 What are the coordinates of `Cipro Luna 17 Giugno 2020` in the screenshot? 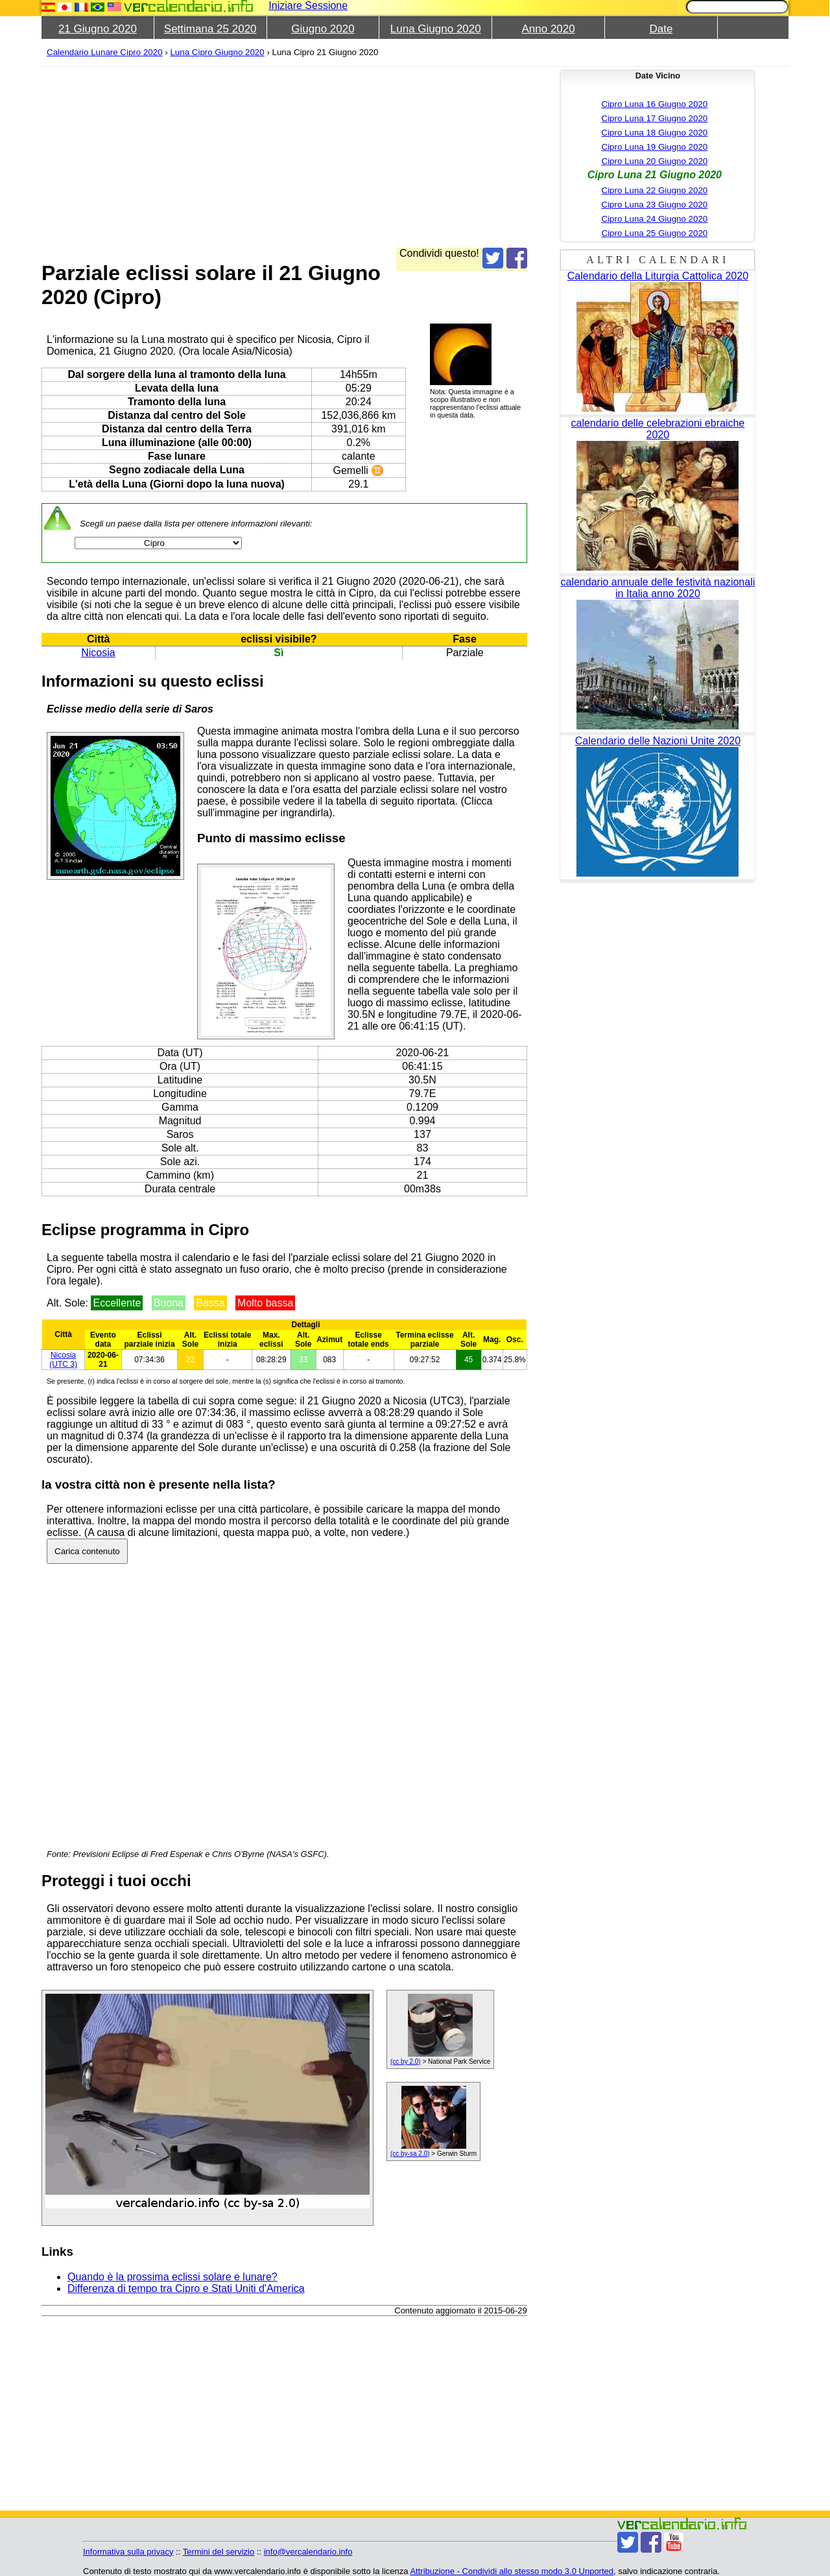 It's located at (655, 118).